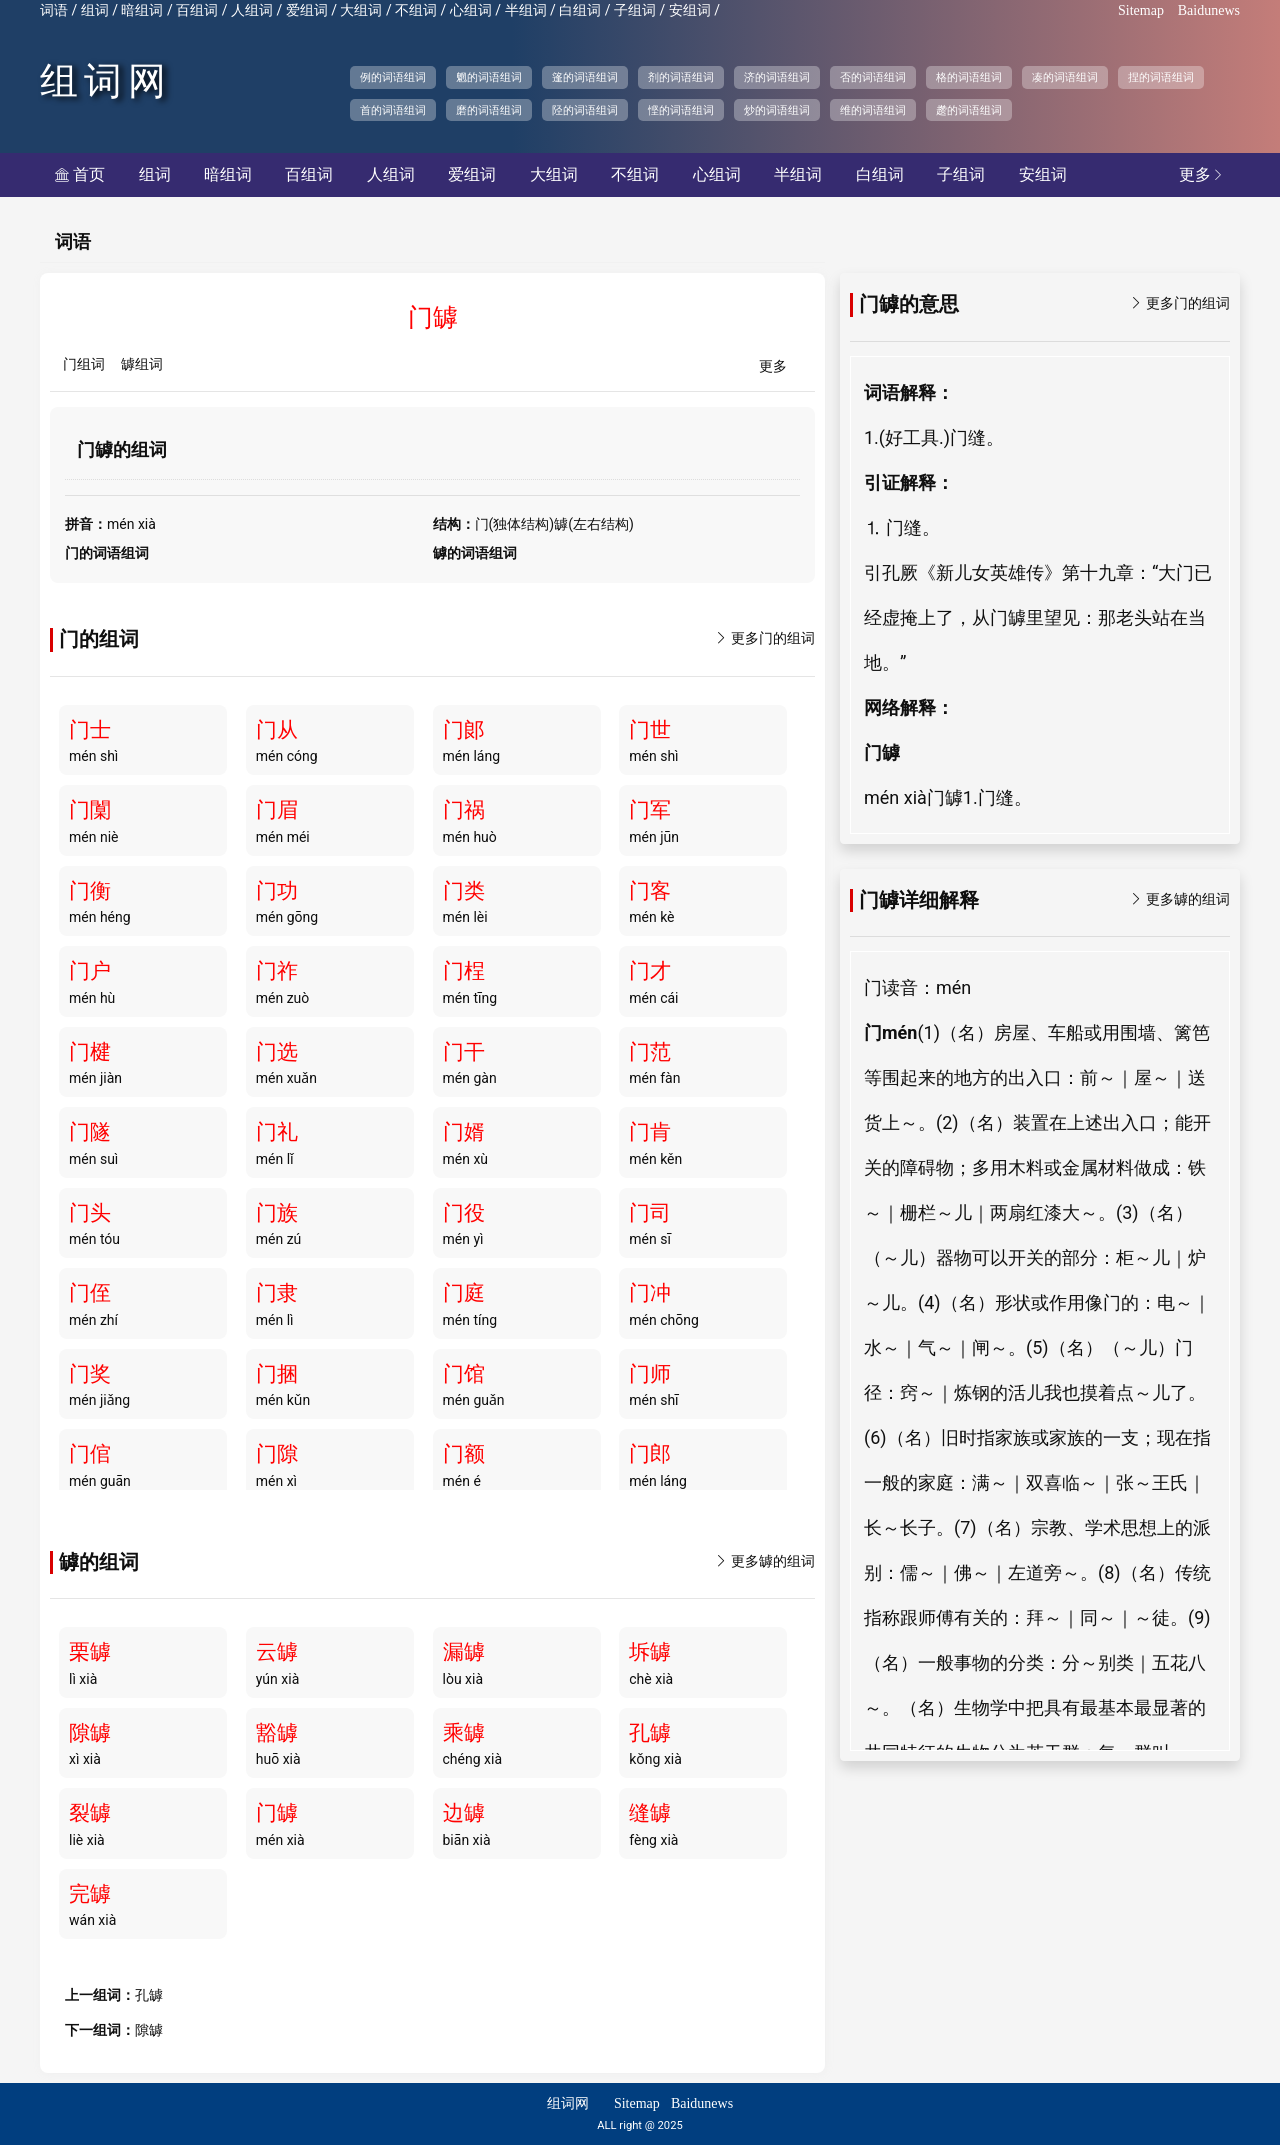  I want to click on 门选, so click(277, 1052).